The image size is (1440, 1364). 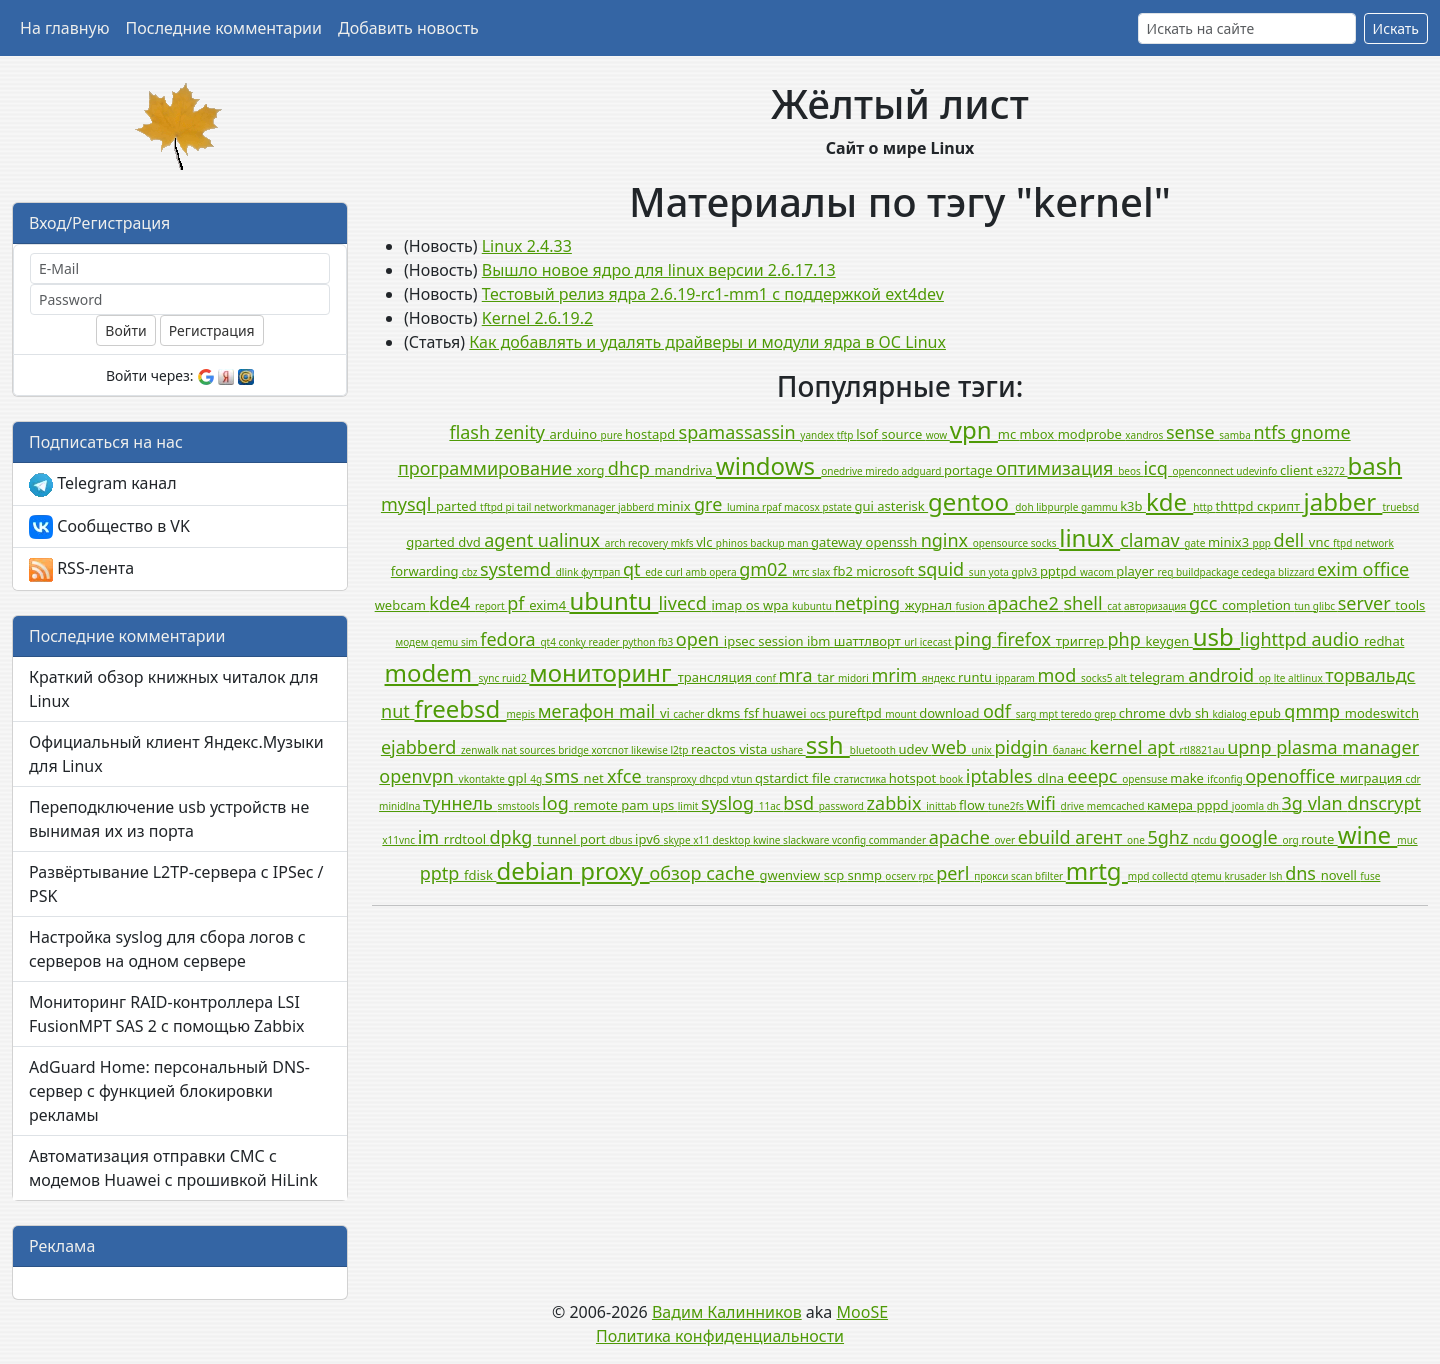 I want to click on fedora, so click(x=510, y=639).